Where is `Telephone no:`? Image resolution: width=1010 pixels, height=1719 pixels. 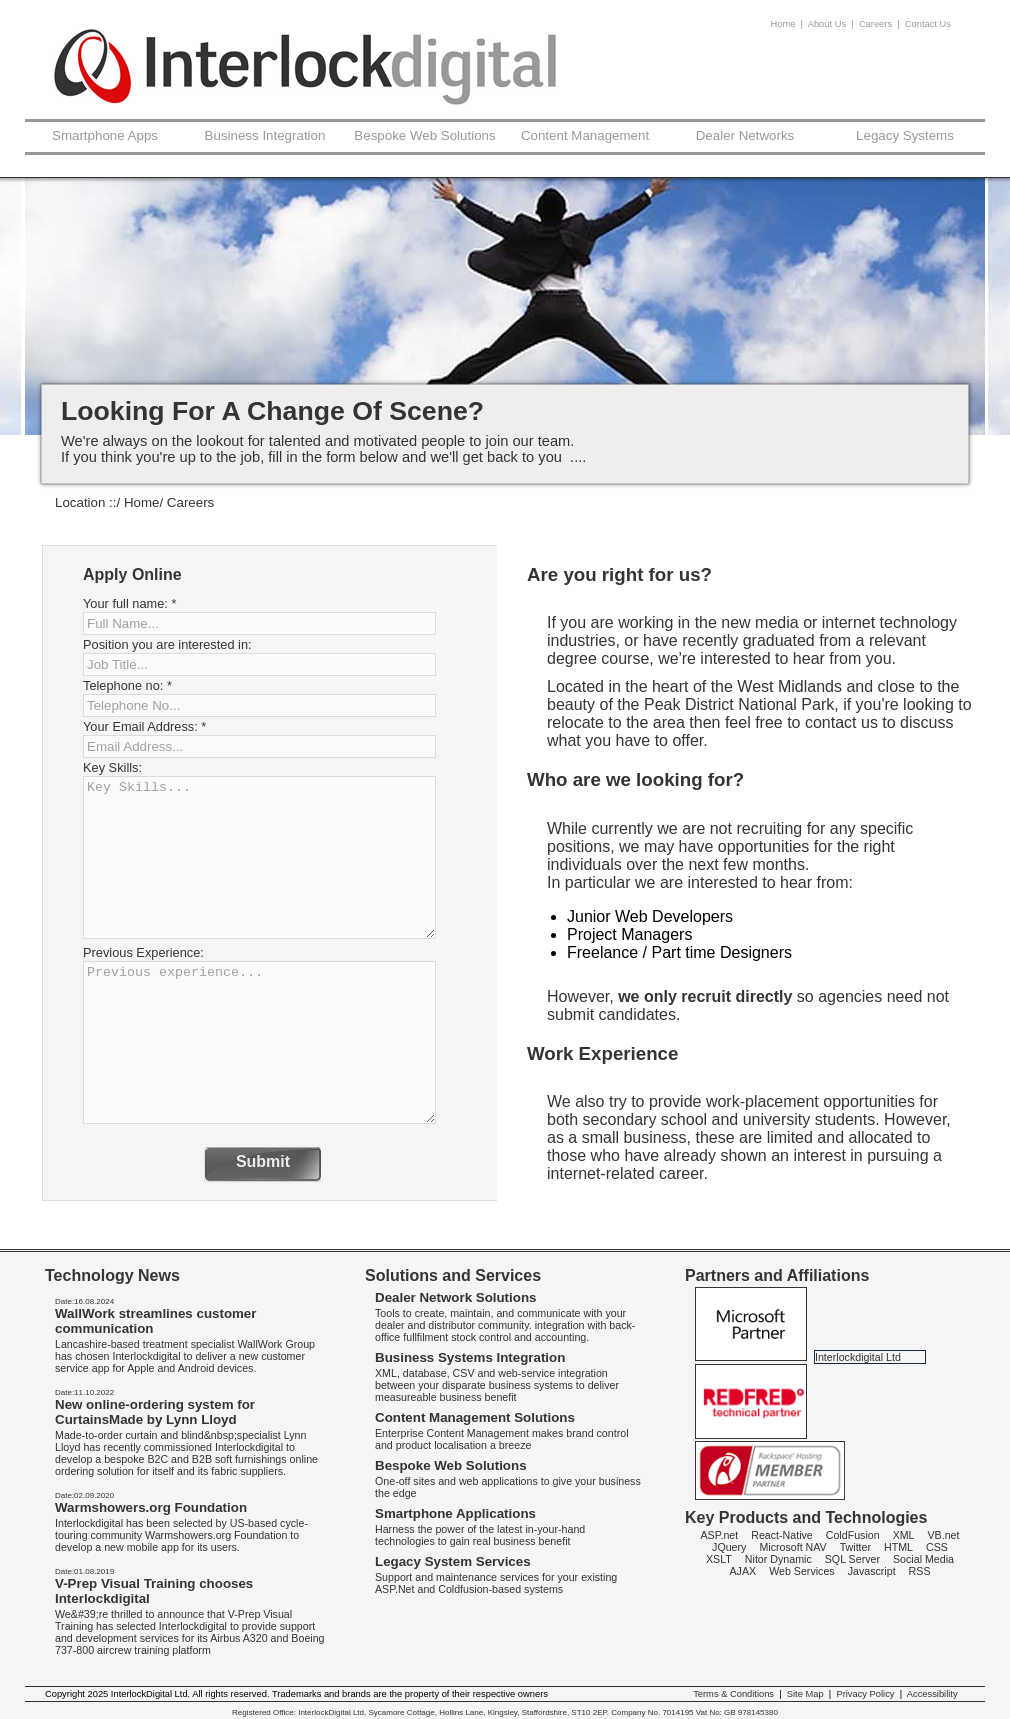
Telephone no: is located at coordinates (127, 685).